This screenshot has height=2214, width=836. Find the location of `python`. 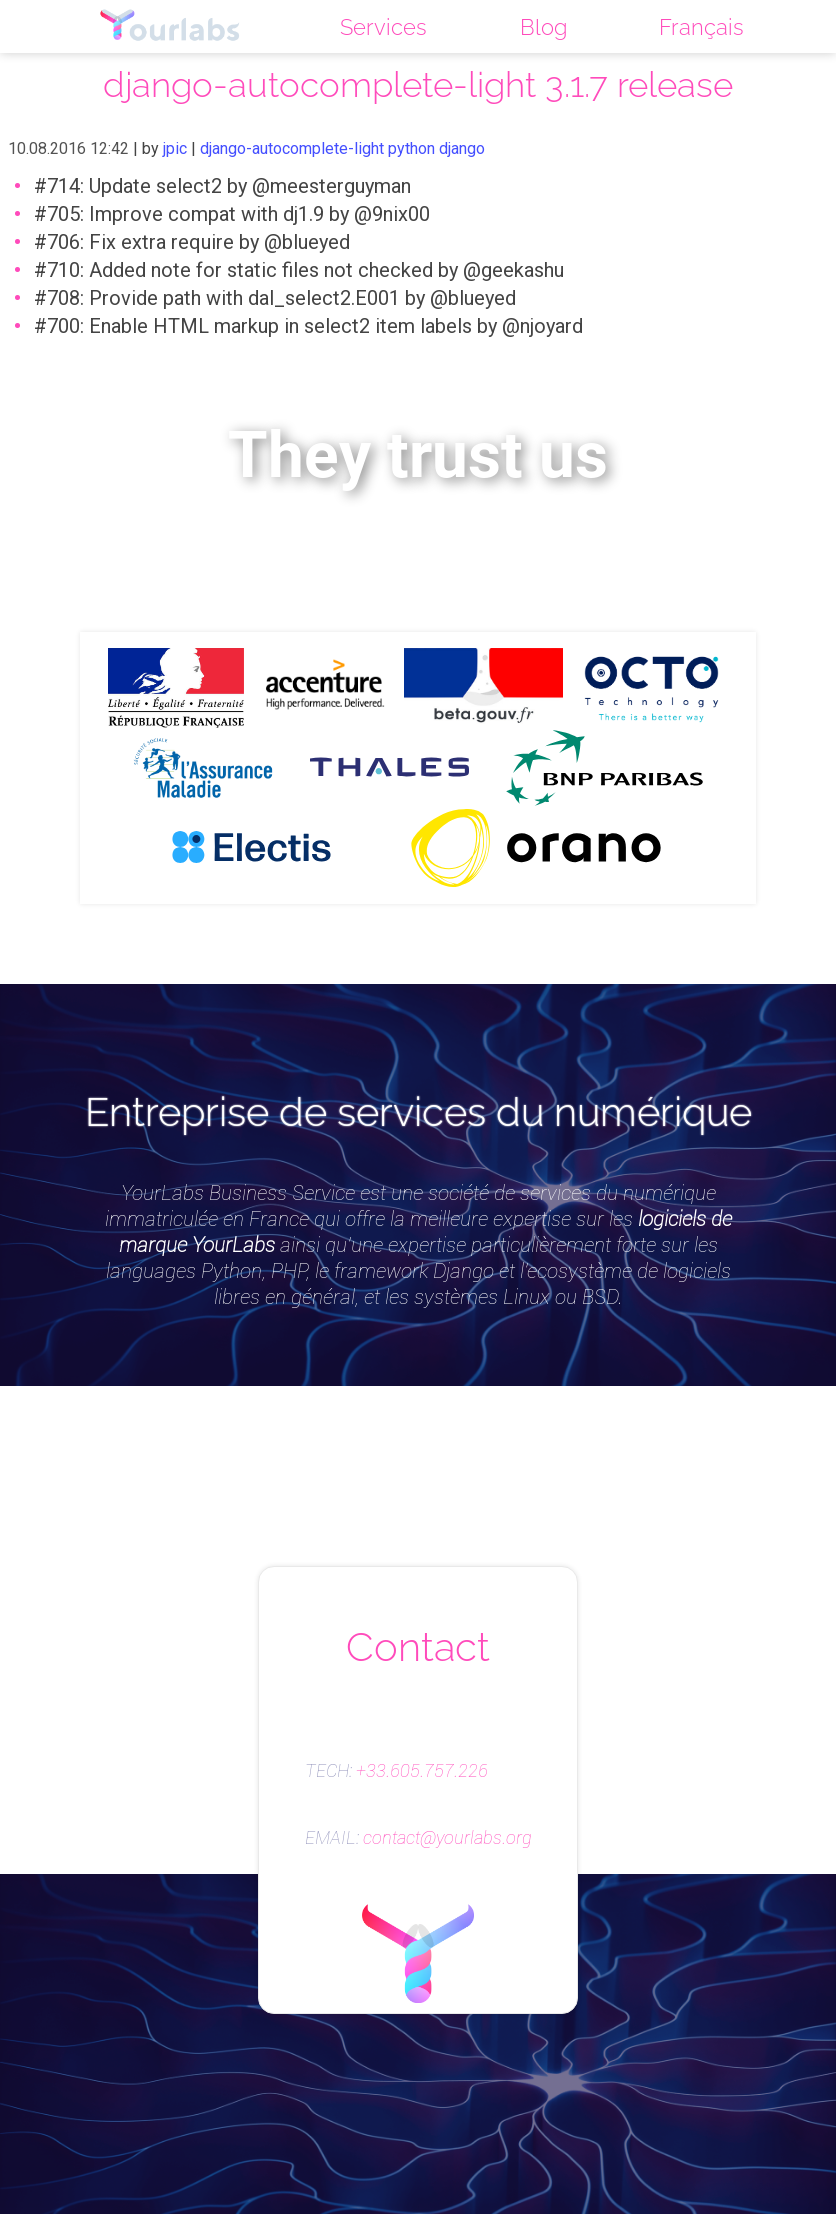

python is located at coordinates (411, 148).